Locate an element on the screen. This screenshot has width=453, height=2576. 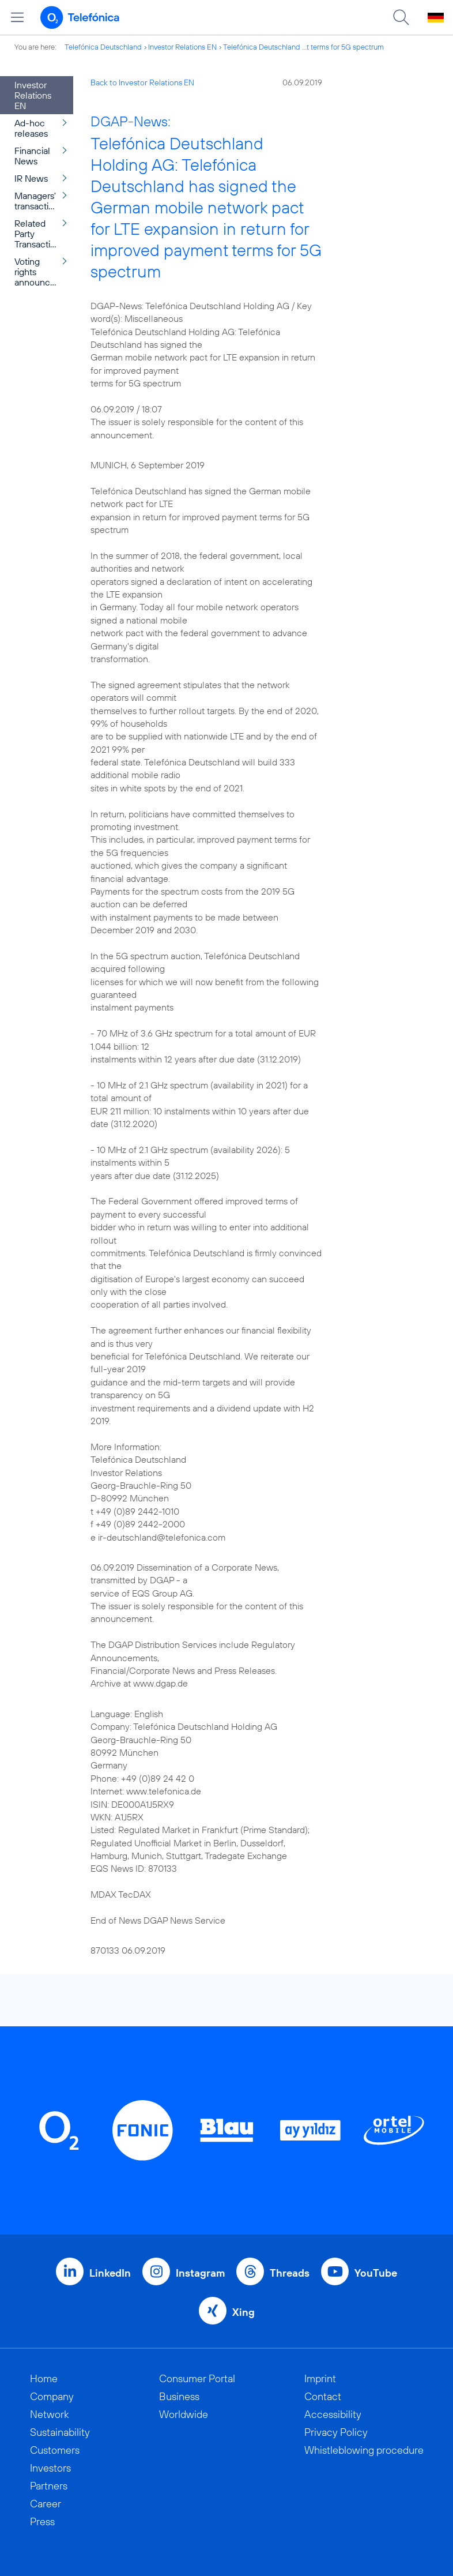
Telefónica Deutschland ...t terms for 5G spectrum is located at coordinates (303, 46).